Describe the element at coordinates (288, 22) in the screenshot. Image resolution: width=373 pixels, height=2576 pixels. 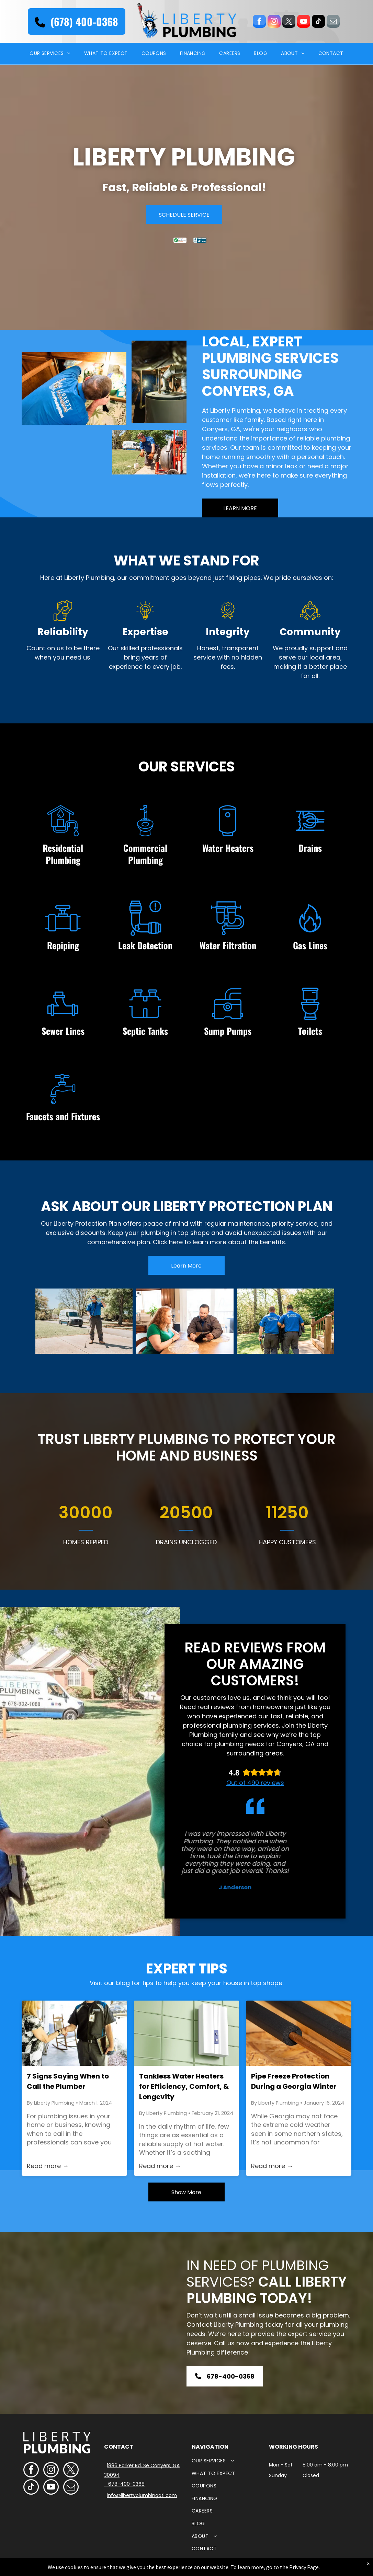
I see `[twitter]` at that location.